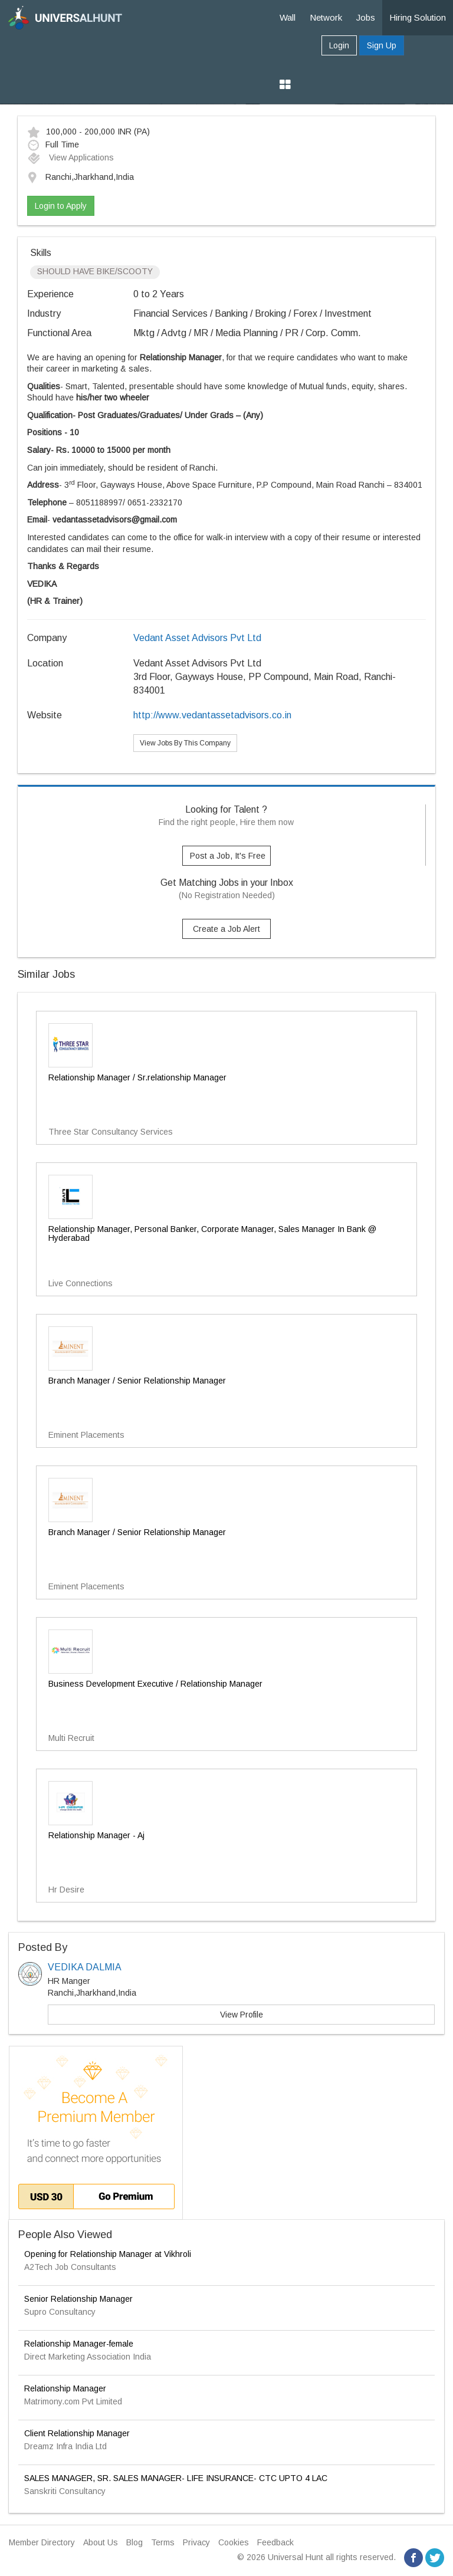 This screenshot has height=2576, width=453. Describe the element at coordinates (73, 2401) in the screenshot. I see `Matrimony.com Pvt Limited` at that location.